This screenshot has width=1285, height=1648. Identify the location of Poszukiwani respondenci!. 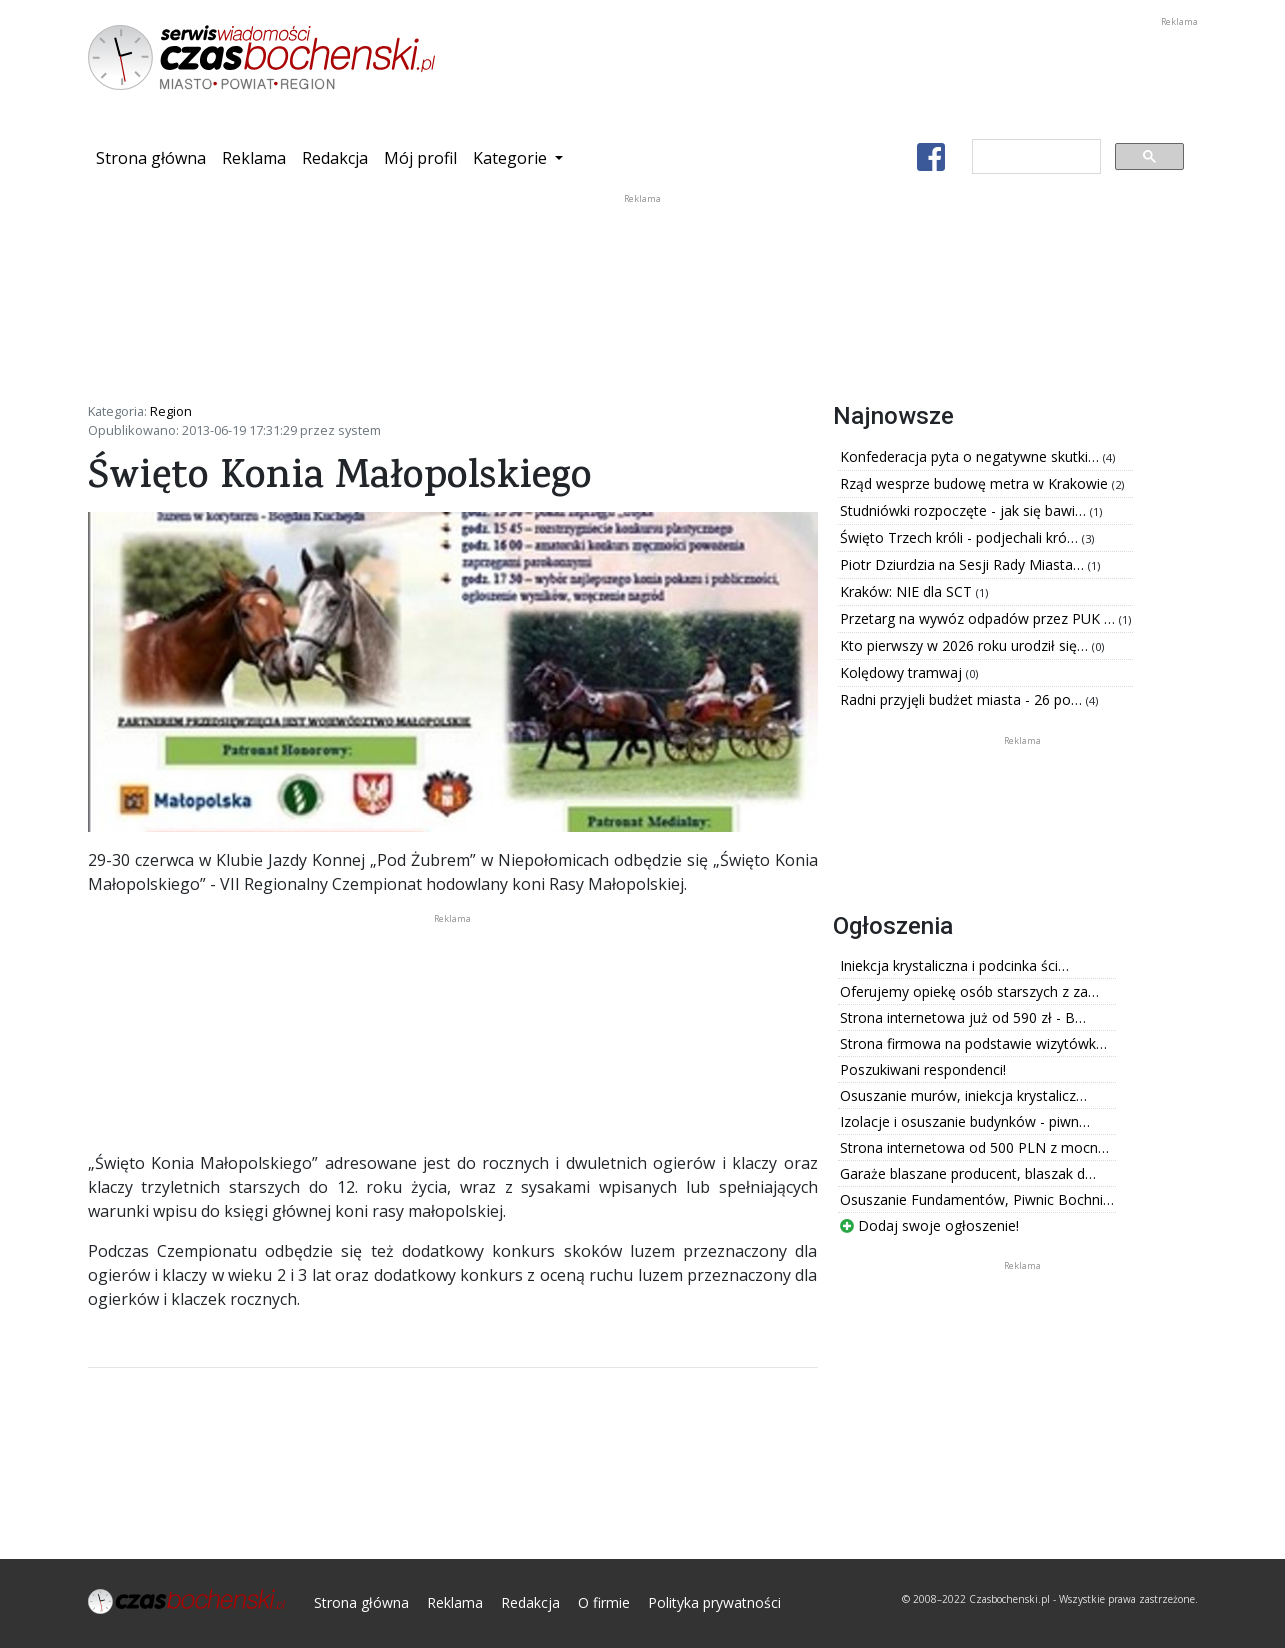
(923, 1069).